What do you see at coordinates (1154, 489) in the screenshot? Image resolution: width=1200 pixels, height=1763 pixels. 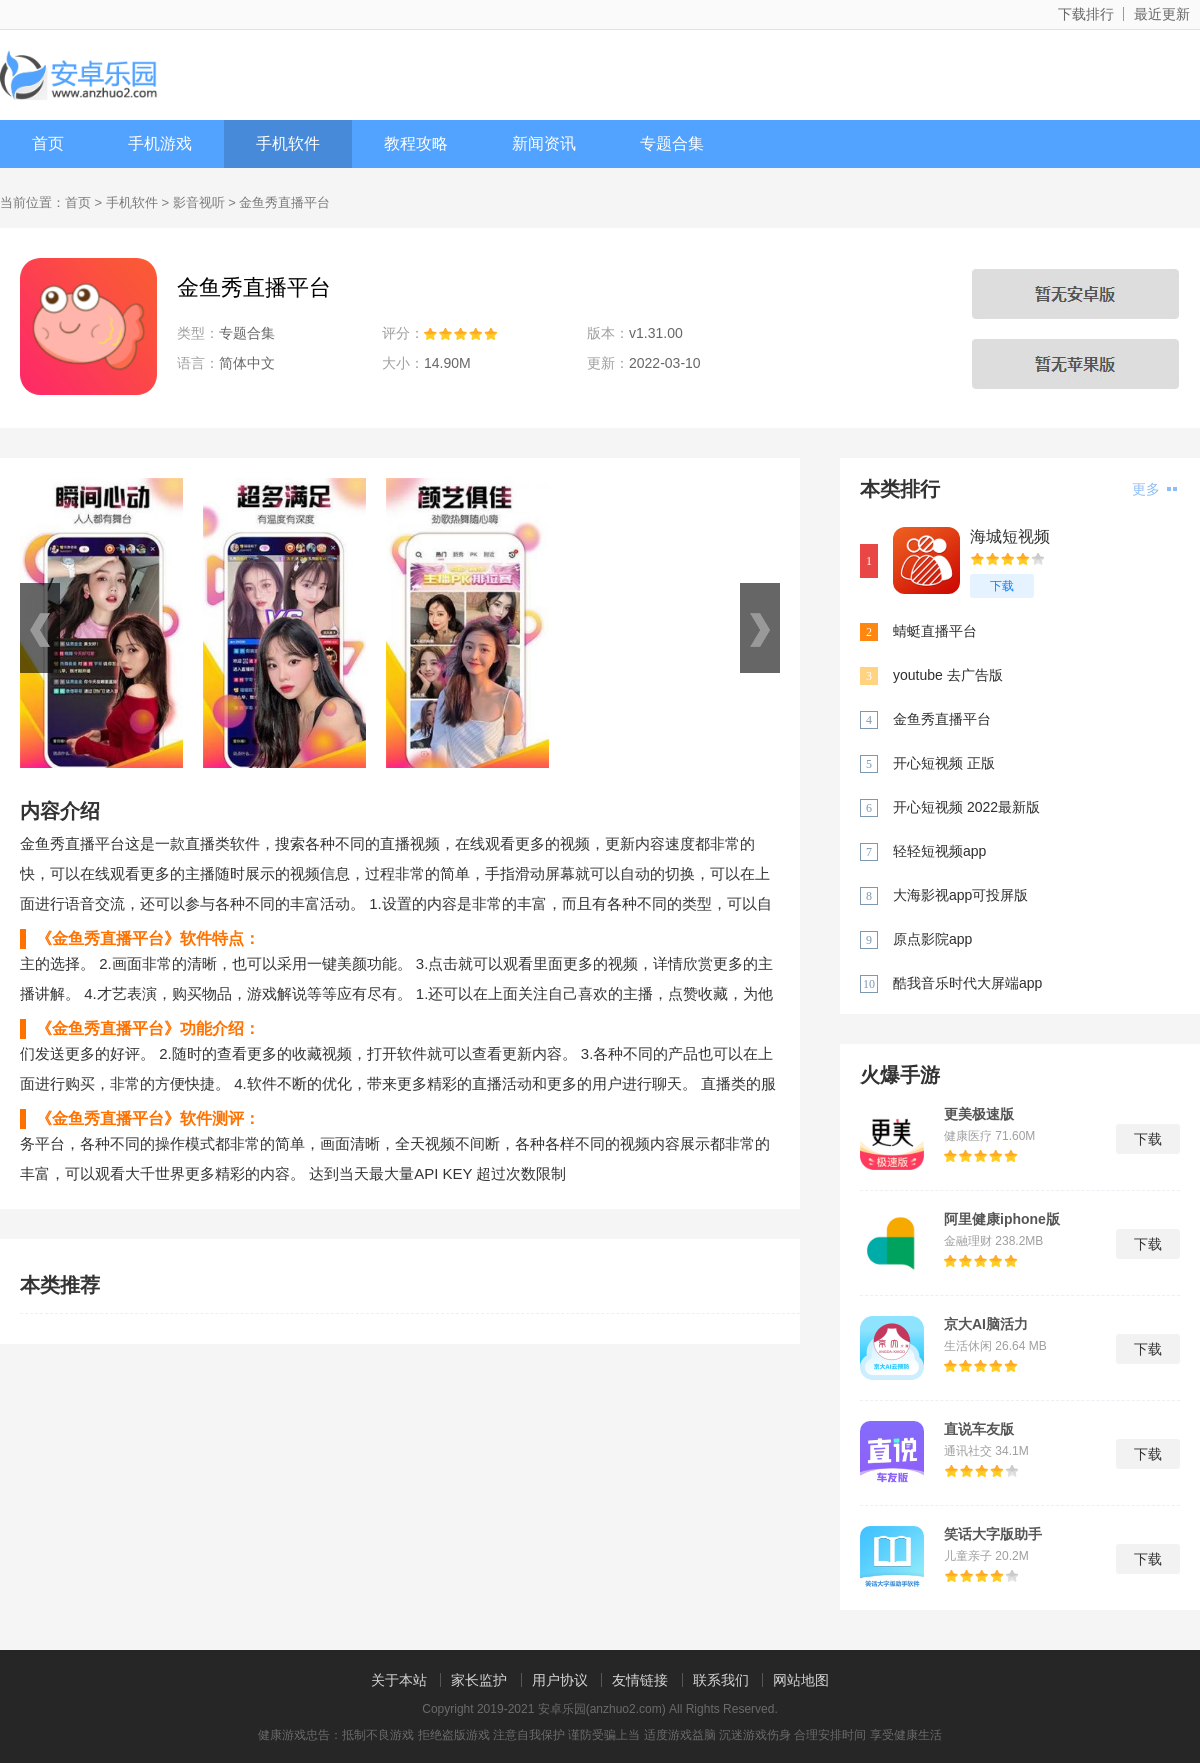 I see `更多` at bounding box center [1154, 489].